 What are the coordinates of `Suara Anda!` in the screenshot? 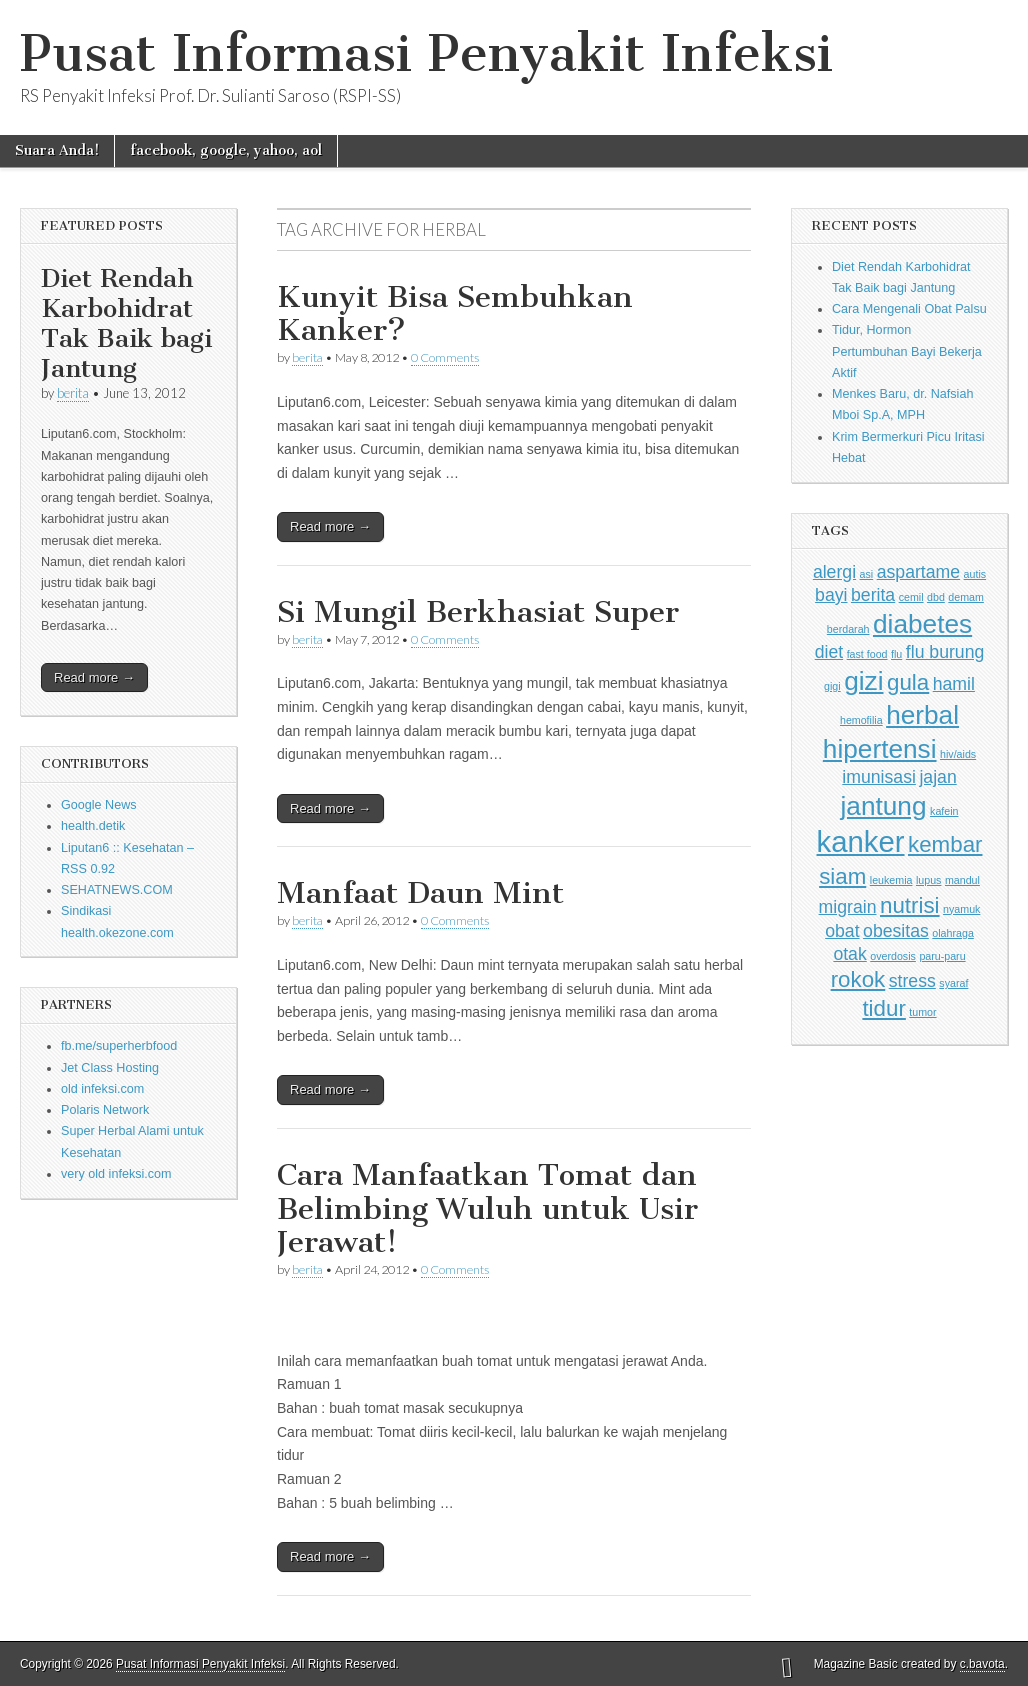 It's located at (57, 150).